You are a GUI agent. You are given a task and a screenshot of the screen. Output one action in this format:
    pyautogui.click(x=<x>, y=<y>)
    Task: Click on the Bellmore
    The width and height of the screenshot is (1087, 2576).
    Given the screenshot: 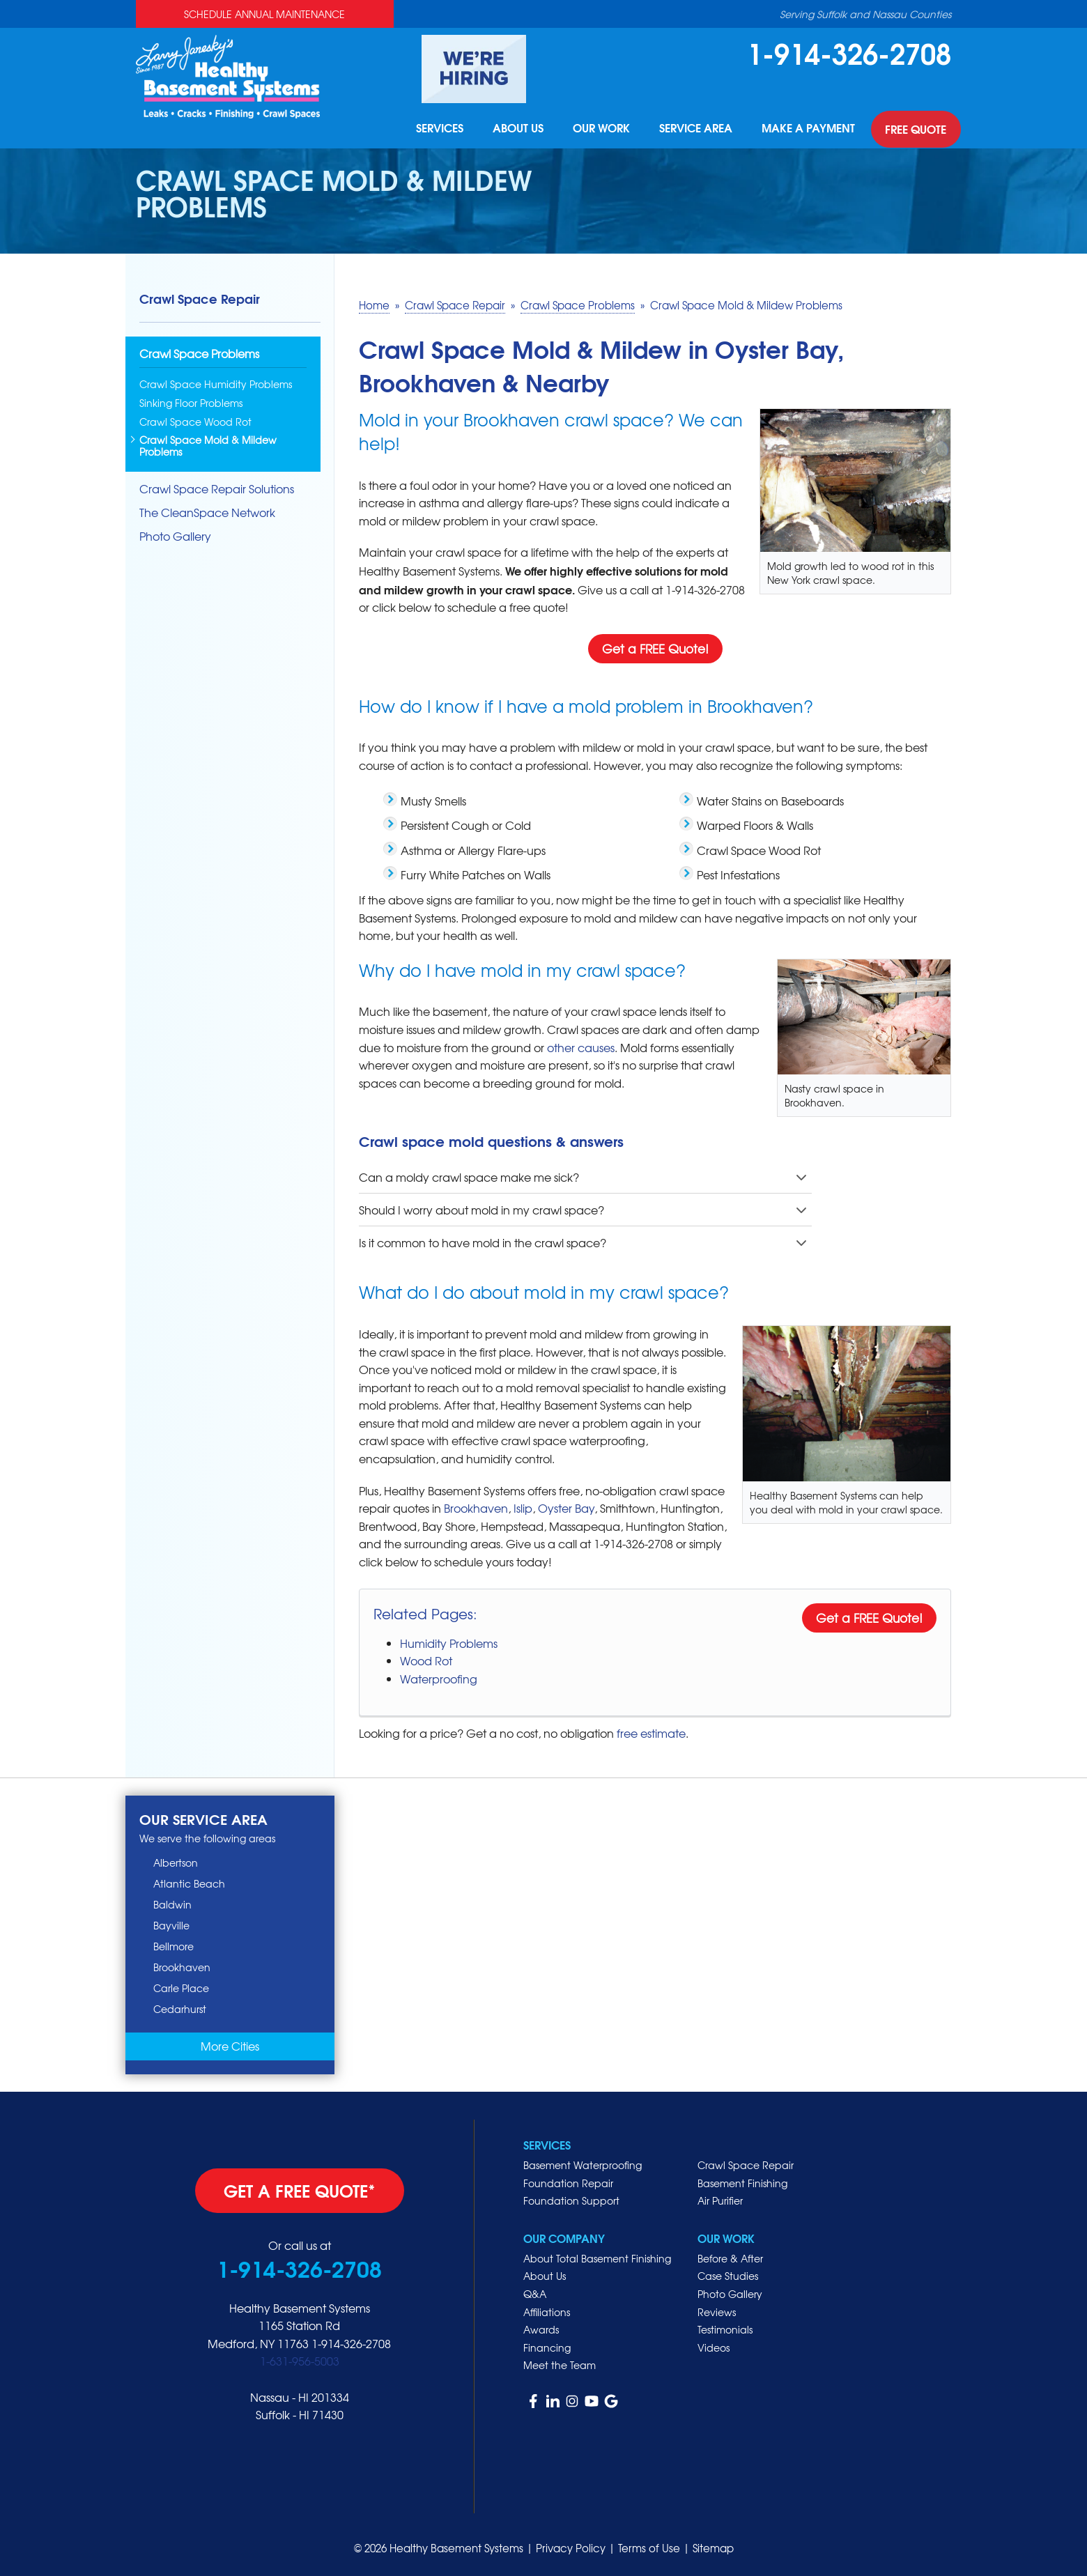 What is the action you would take?
    pyautogui.click(x=173, y=1946)
    